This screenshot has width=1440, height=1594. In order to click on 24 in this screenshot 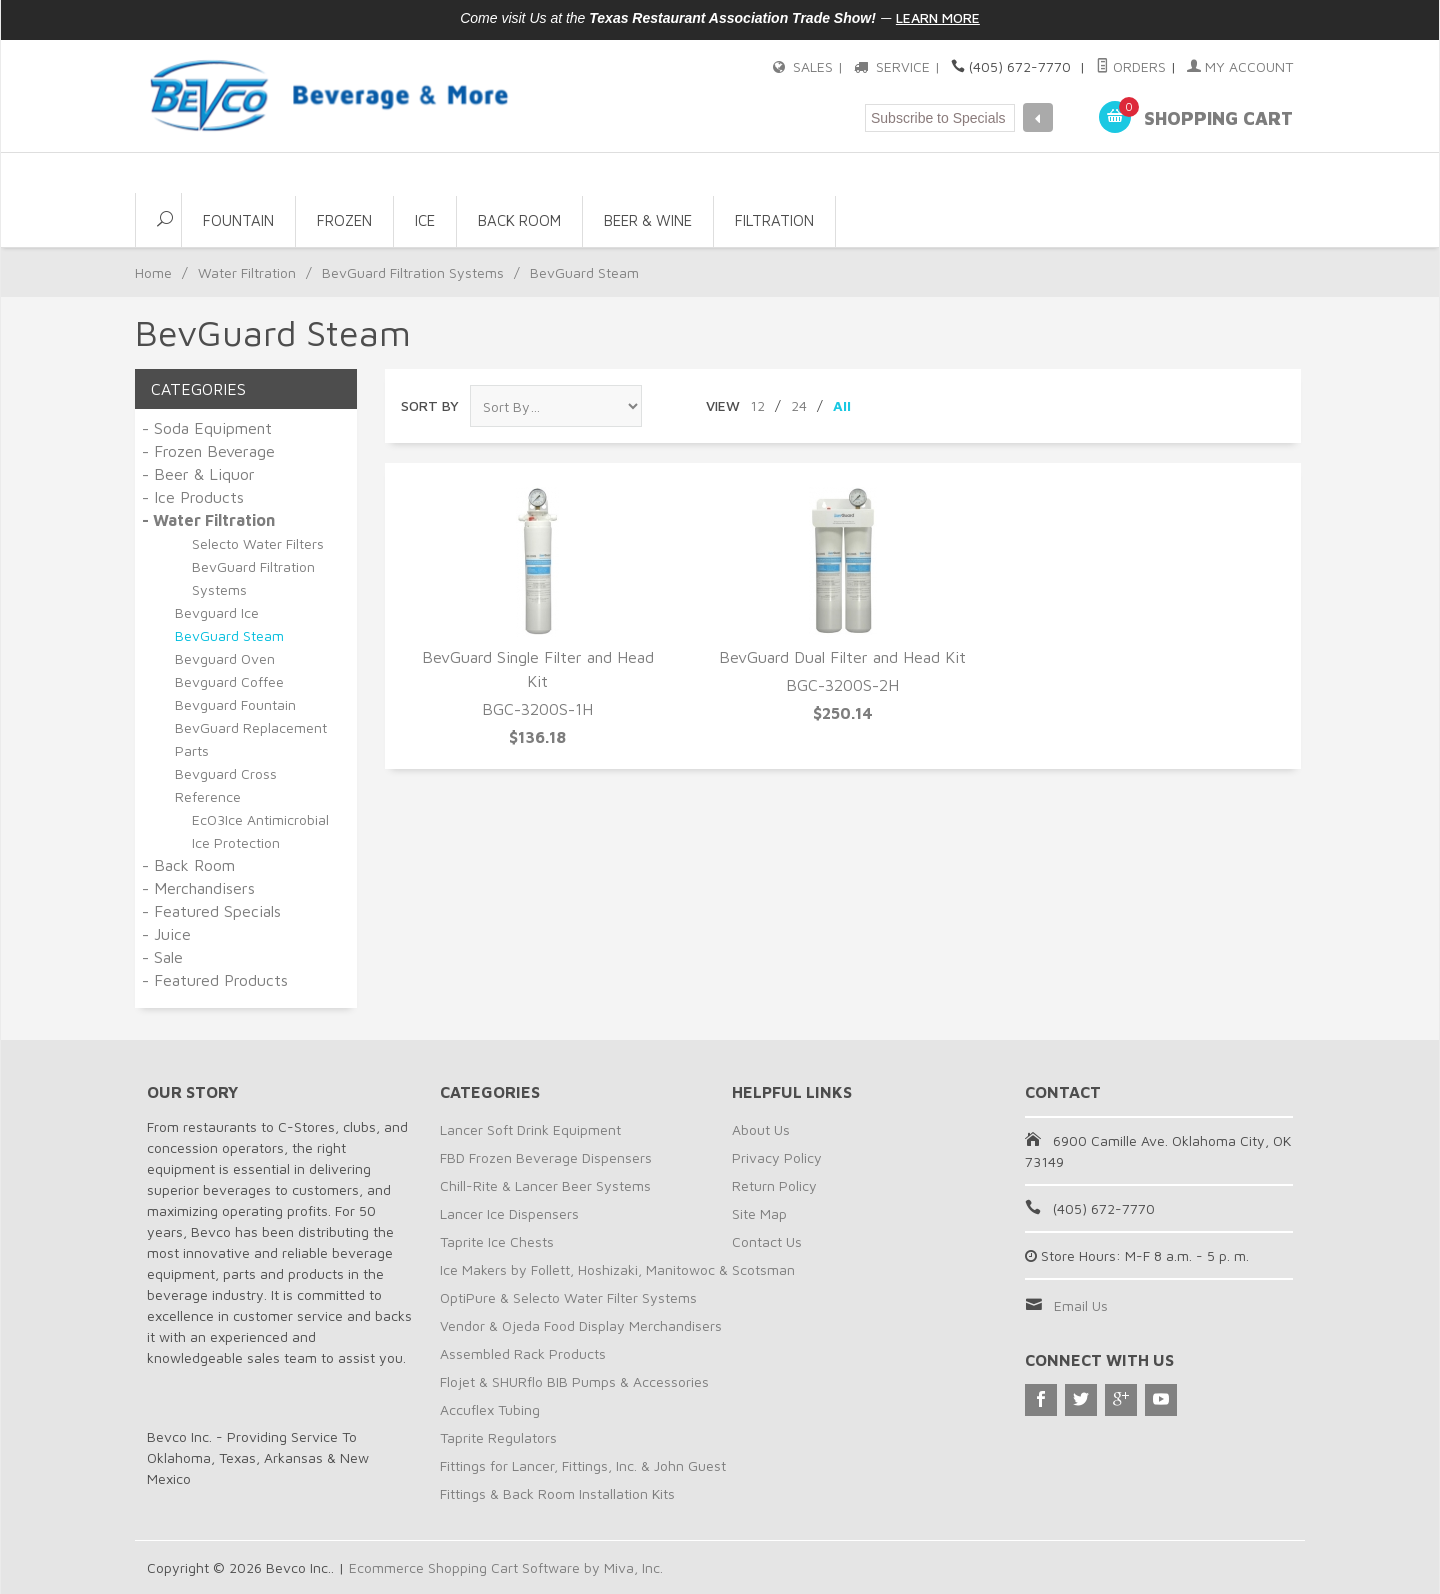, I will do `click(799, 405)`.